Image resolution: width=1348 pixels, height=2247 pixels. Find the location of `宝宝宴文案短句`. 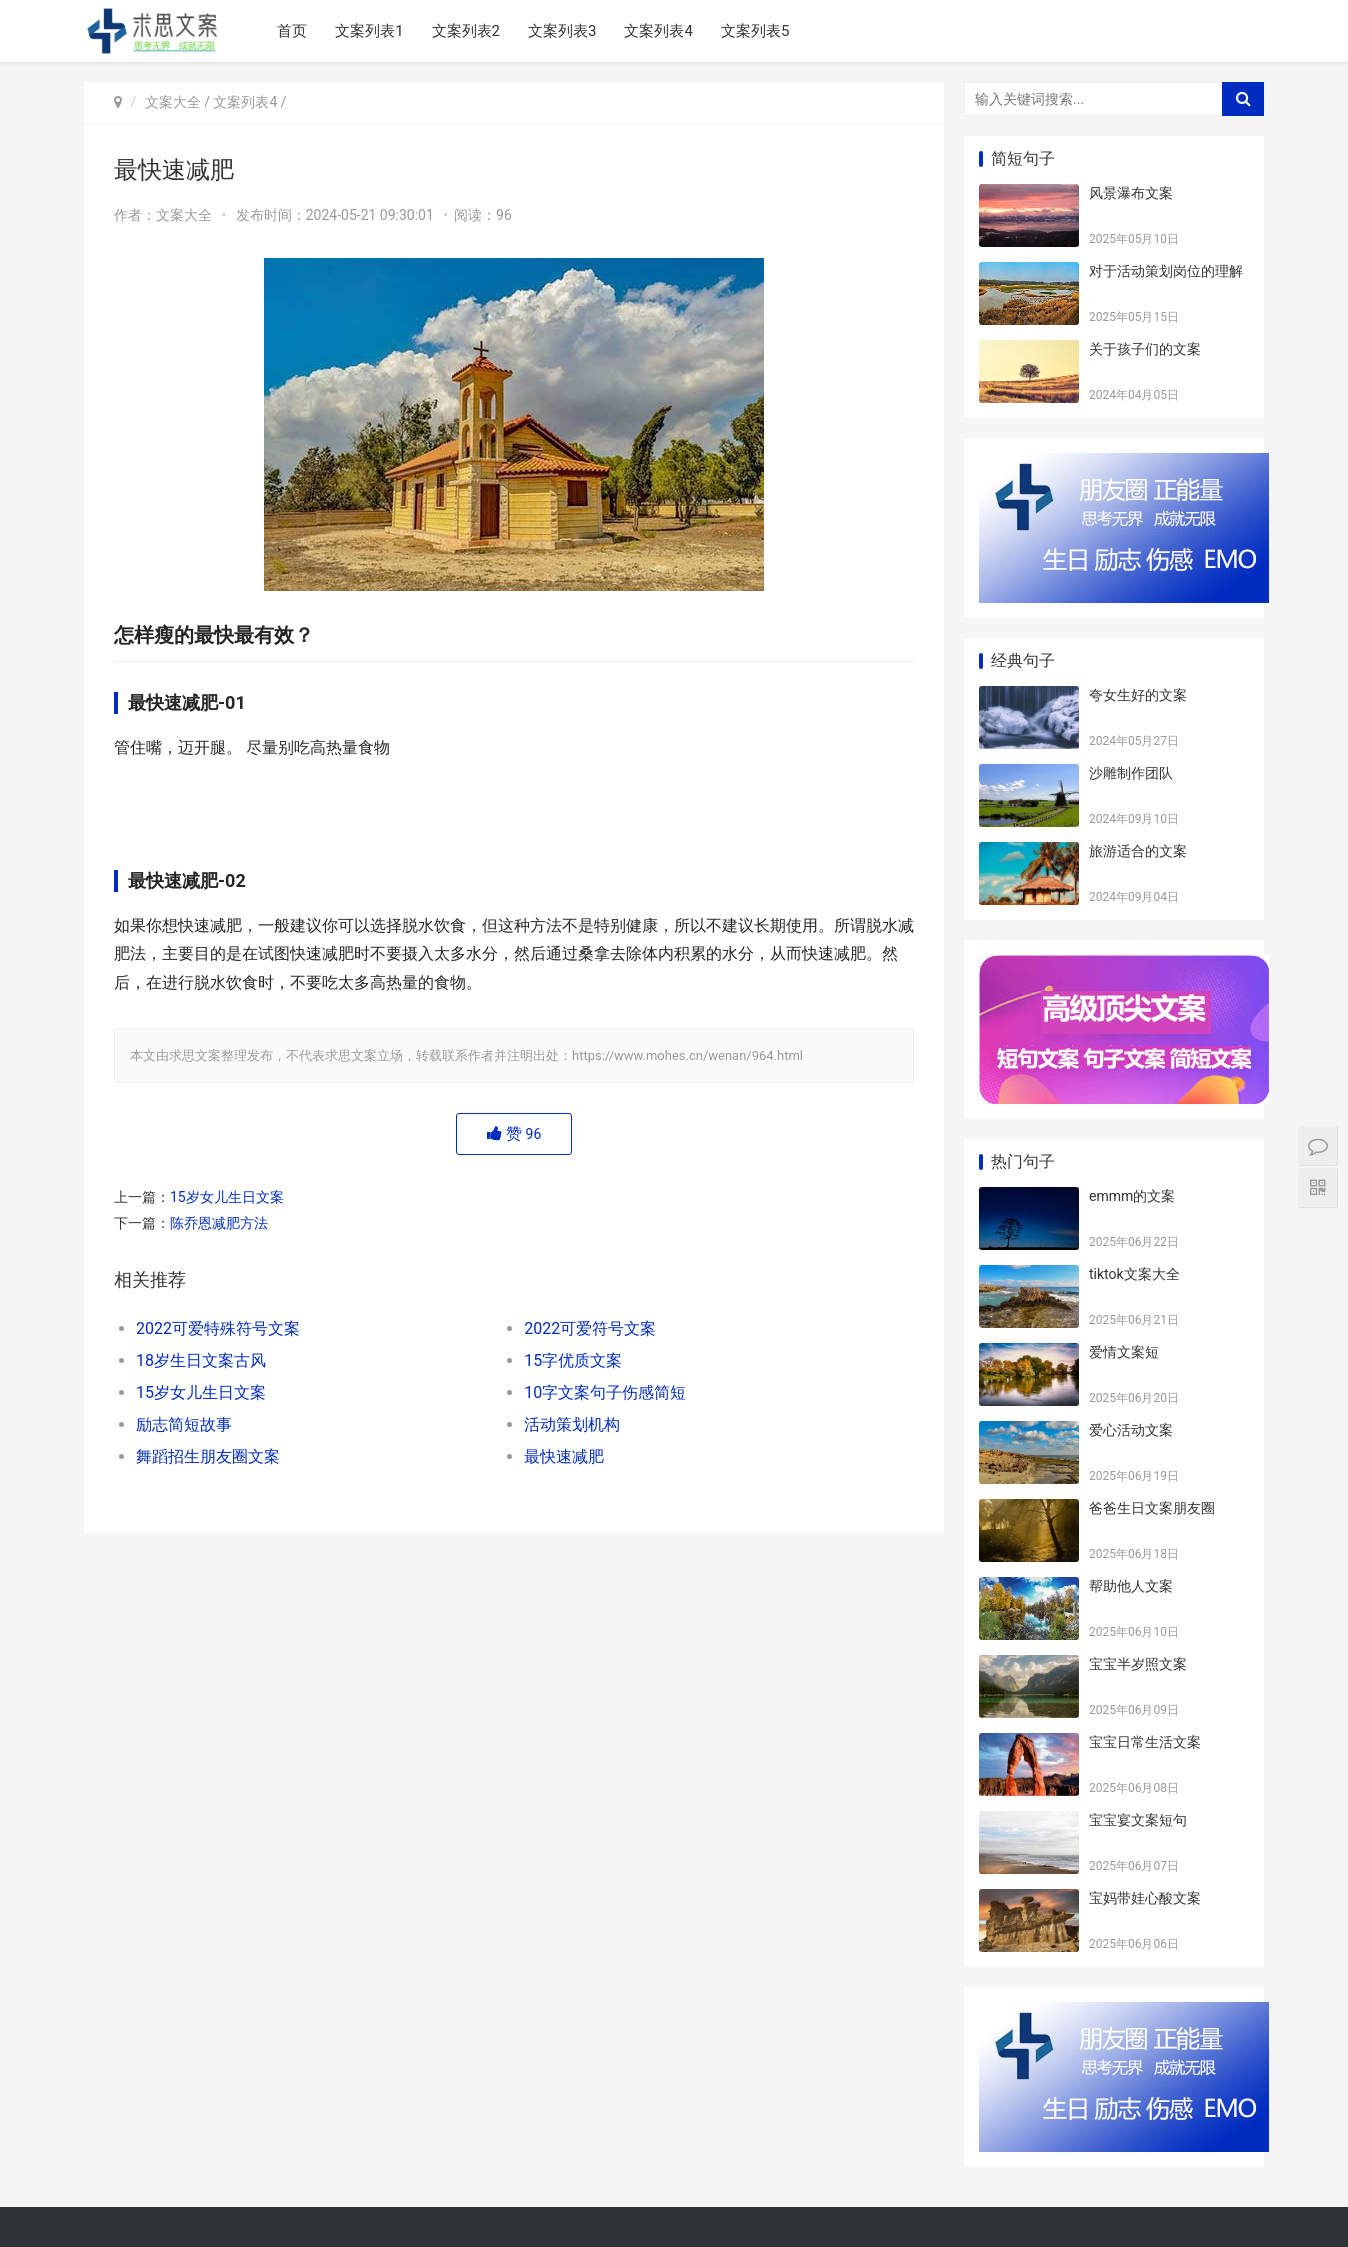

宝宝宴文案短句 is located at coordinates (1138, 1820).